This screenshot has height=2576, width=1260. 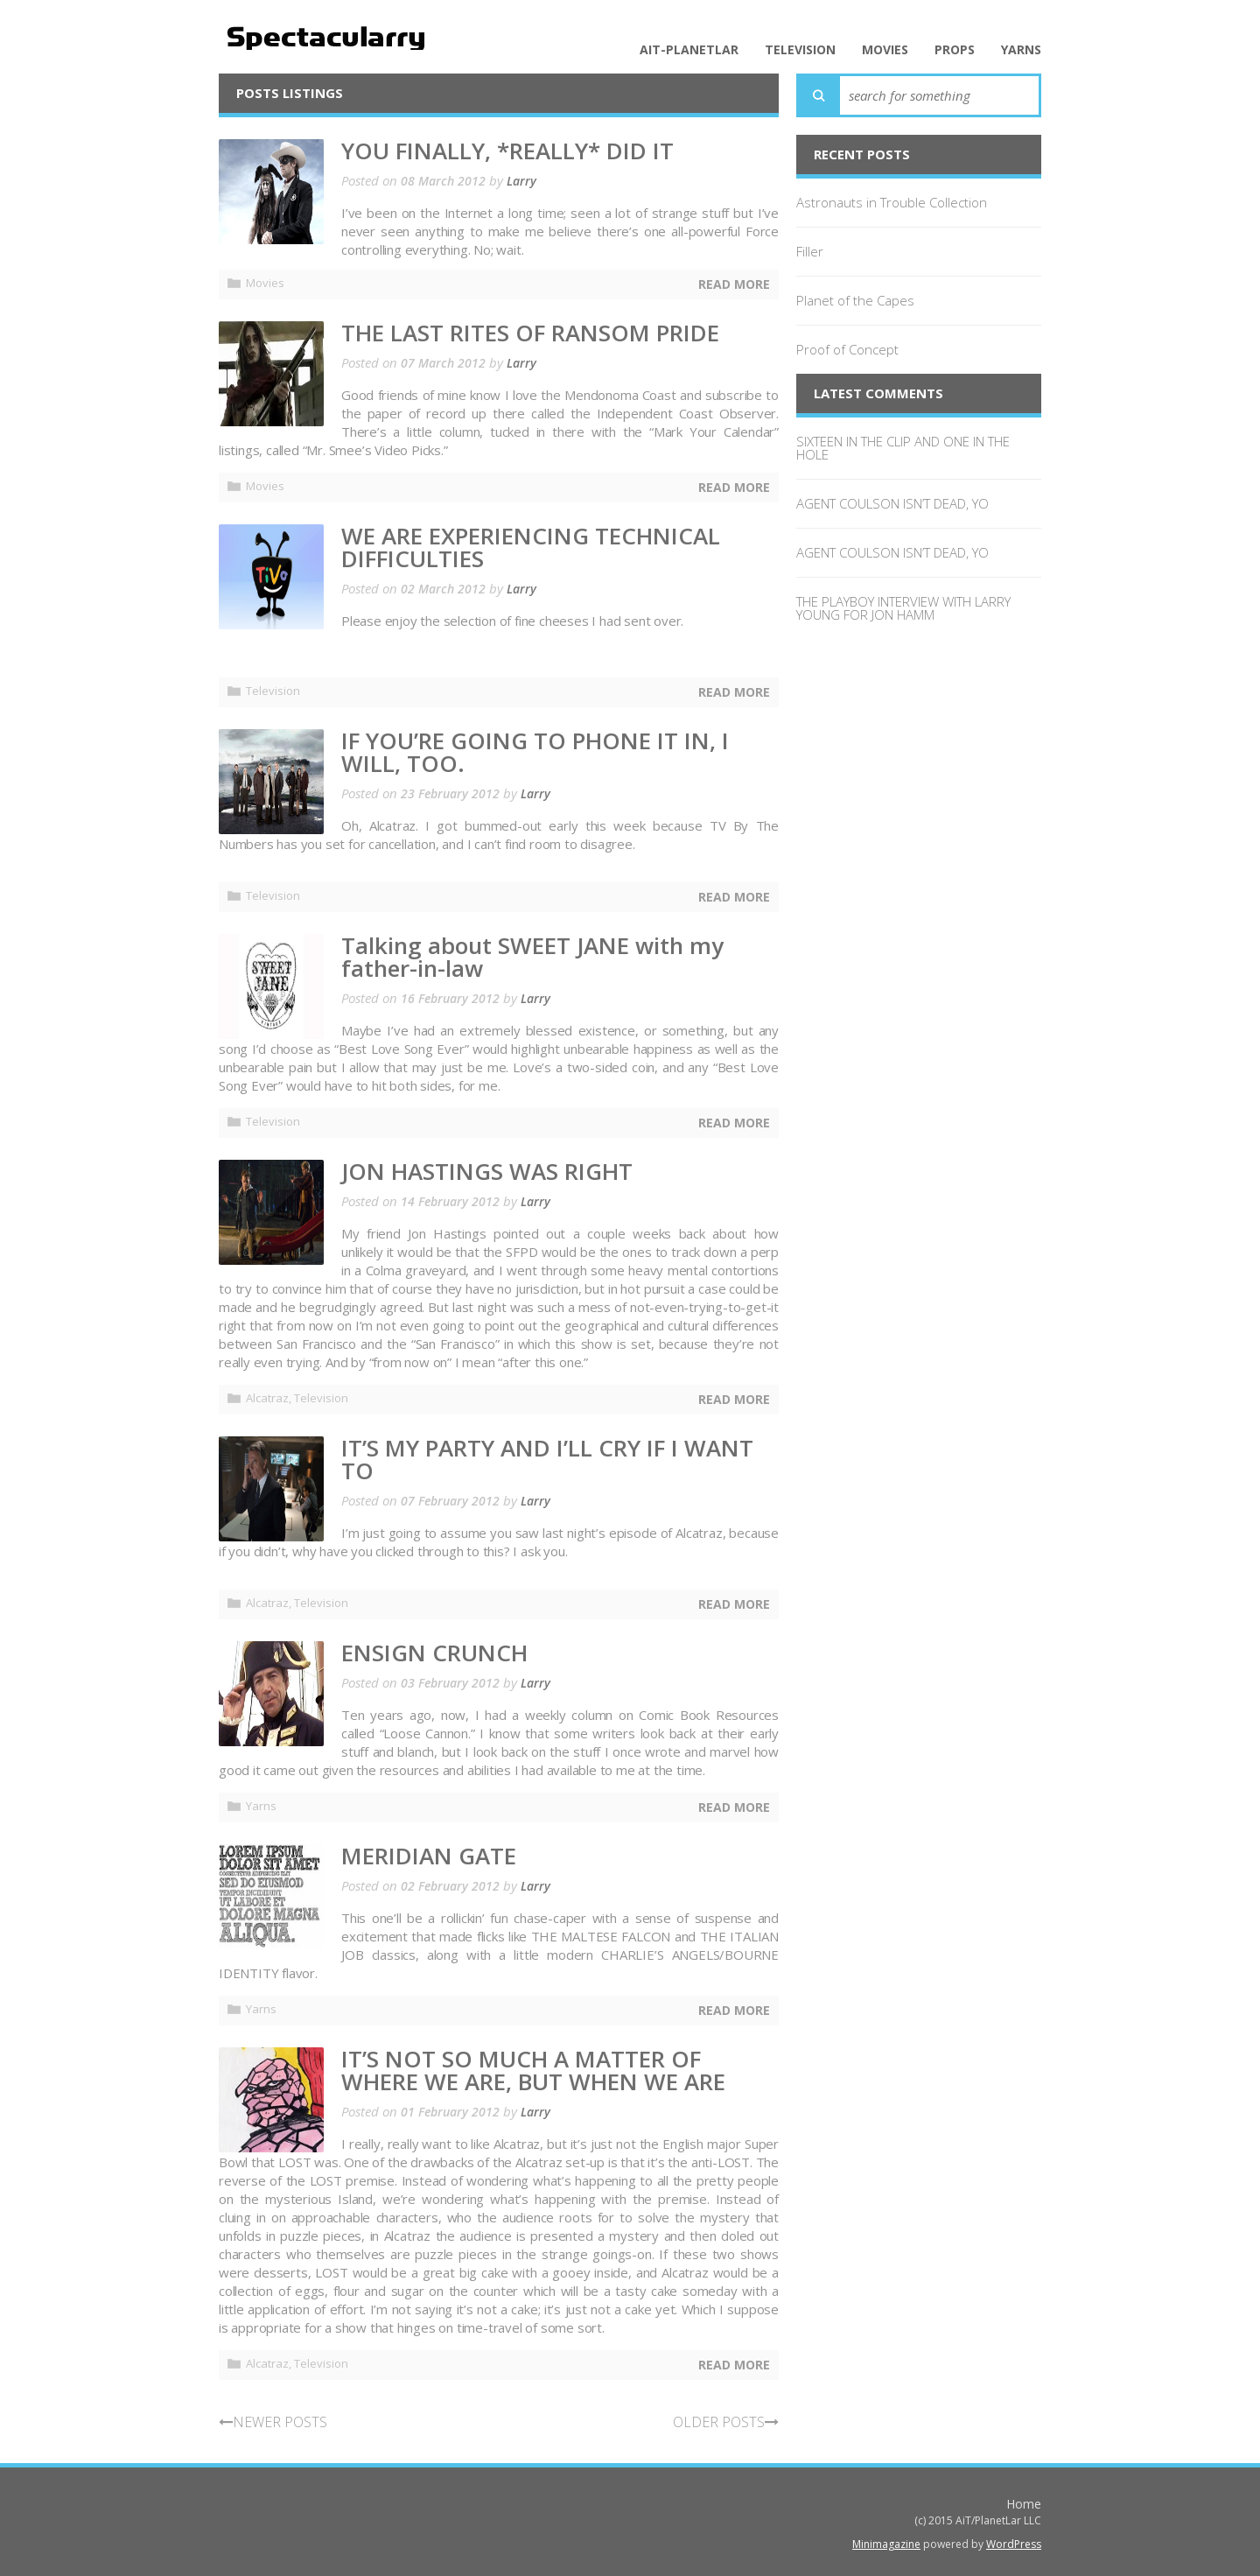 What do you see at coordinates (886, 2544) in the screenshot?
I see `Minimagazine` at bounding box center [886, 2544].